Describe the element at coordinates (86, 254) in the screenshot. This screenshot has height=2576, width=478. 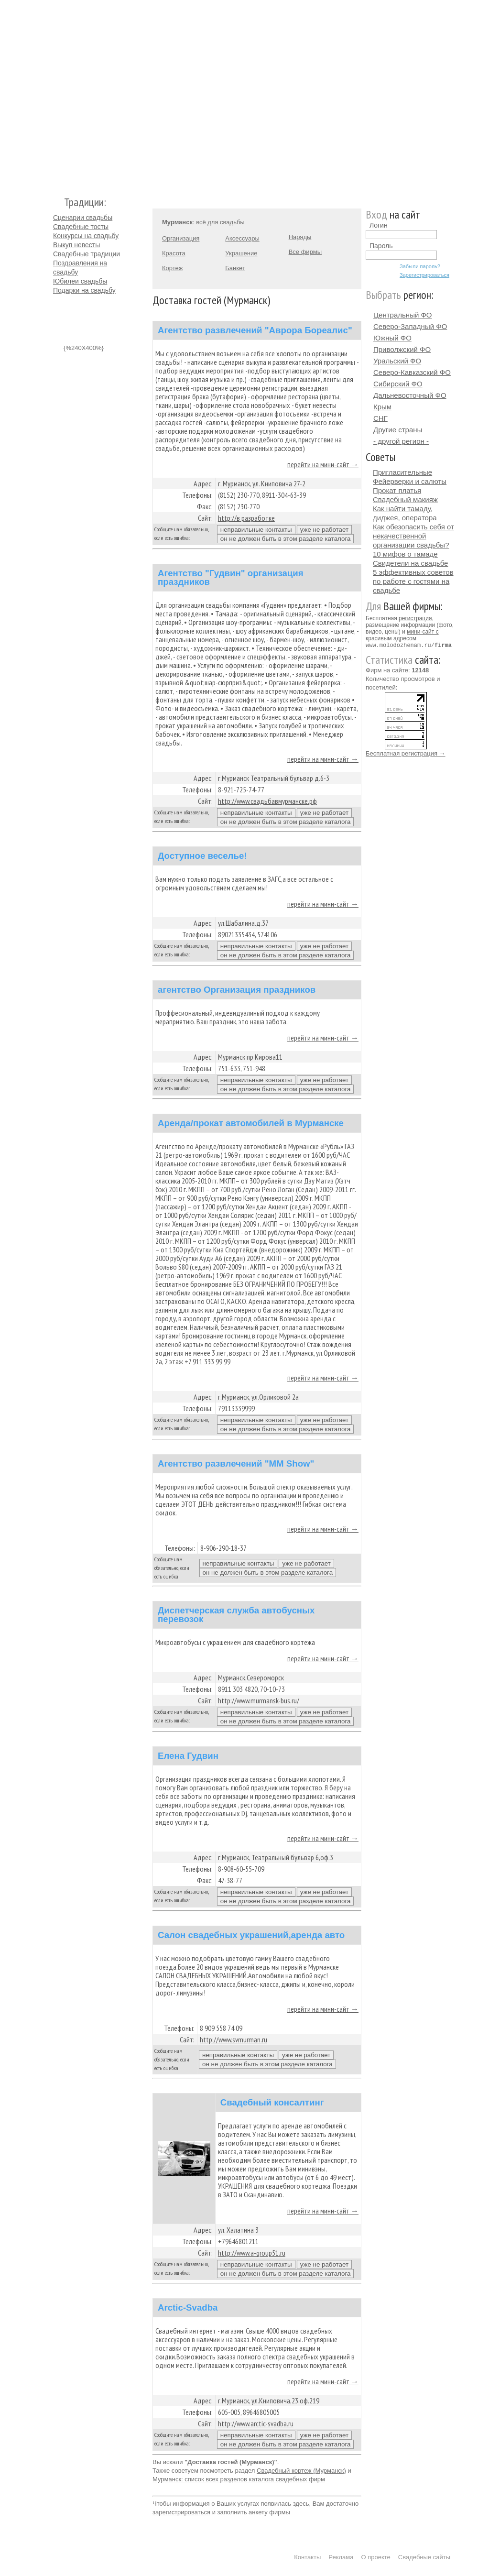
I see `Свадебные традиции` at that location.